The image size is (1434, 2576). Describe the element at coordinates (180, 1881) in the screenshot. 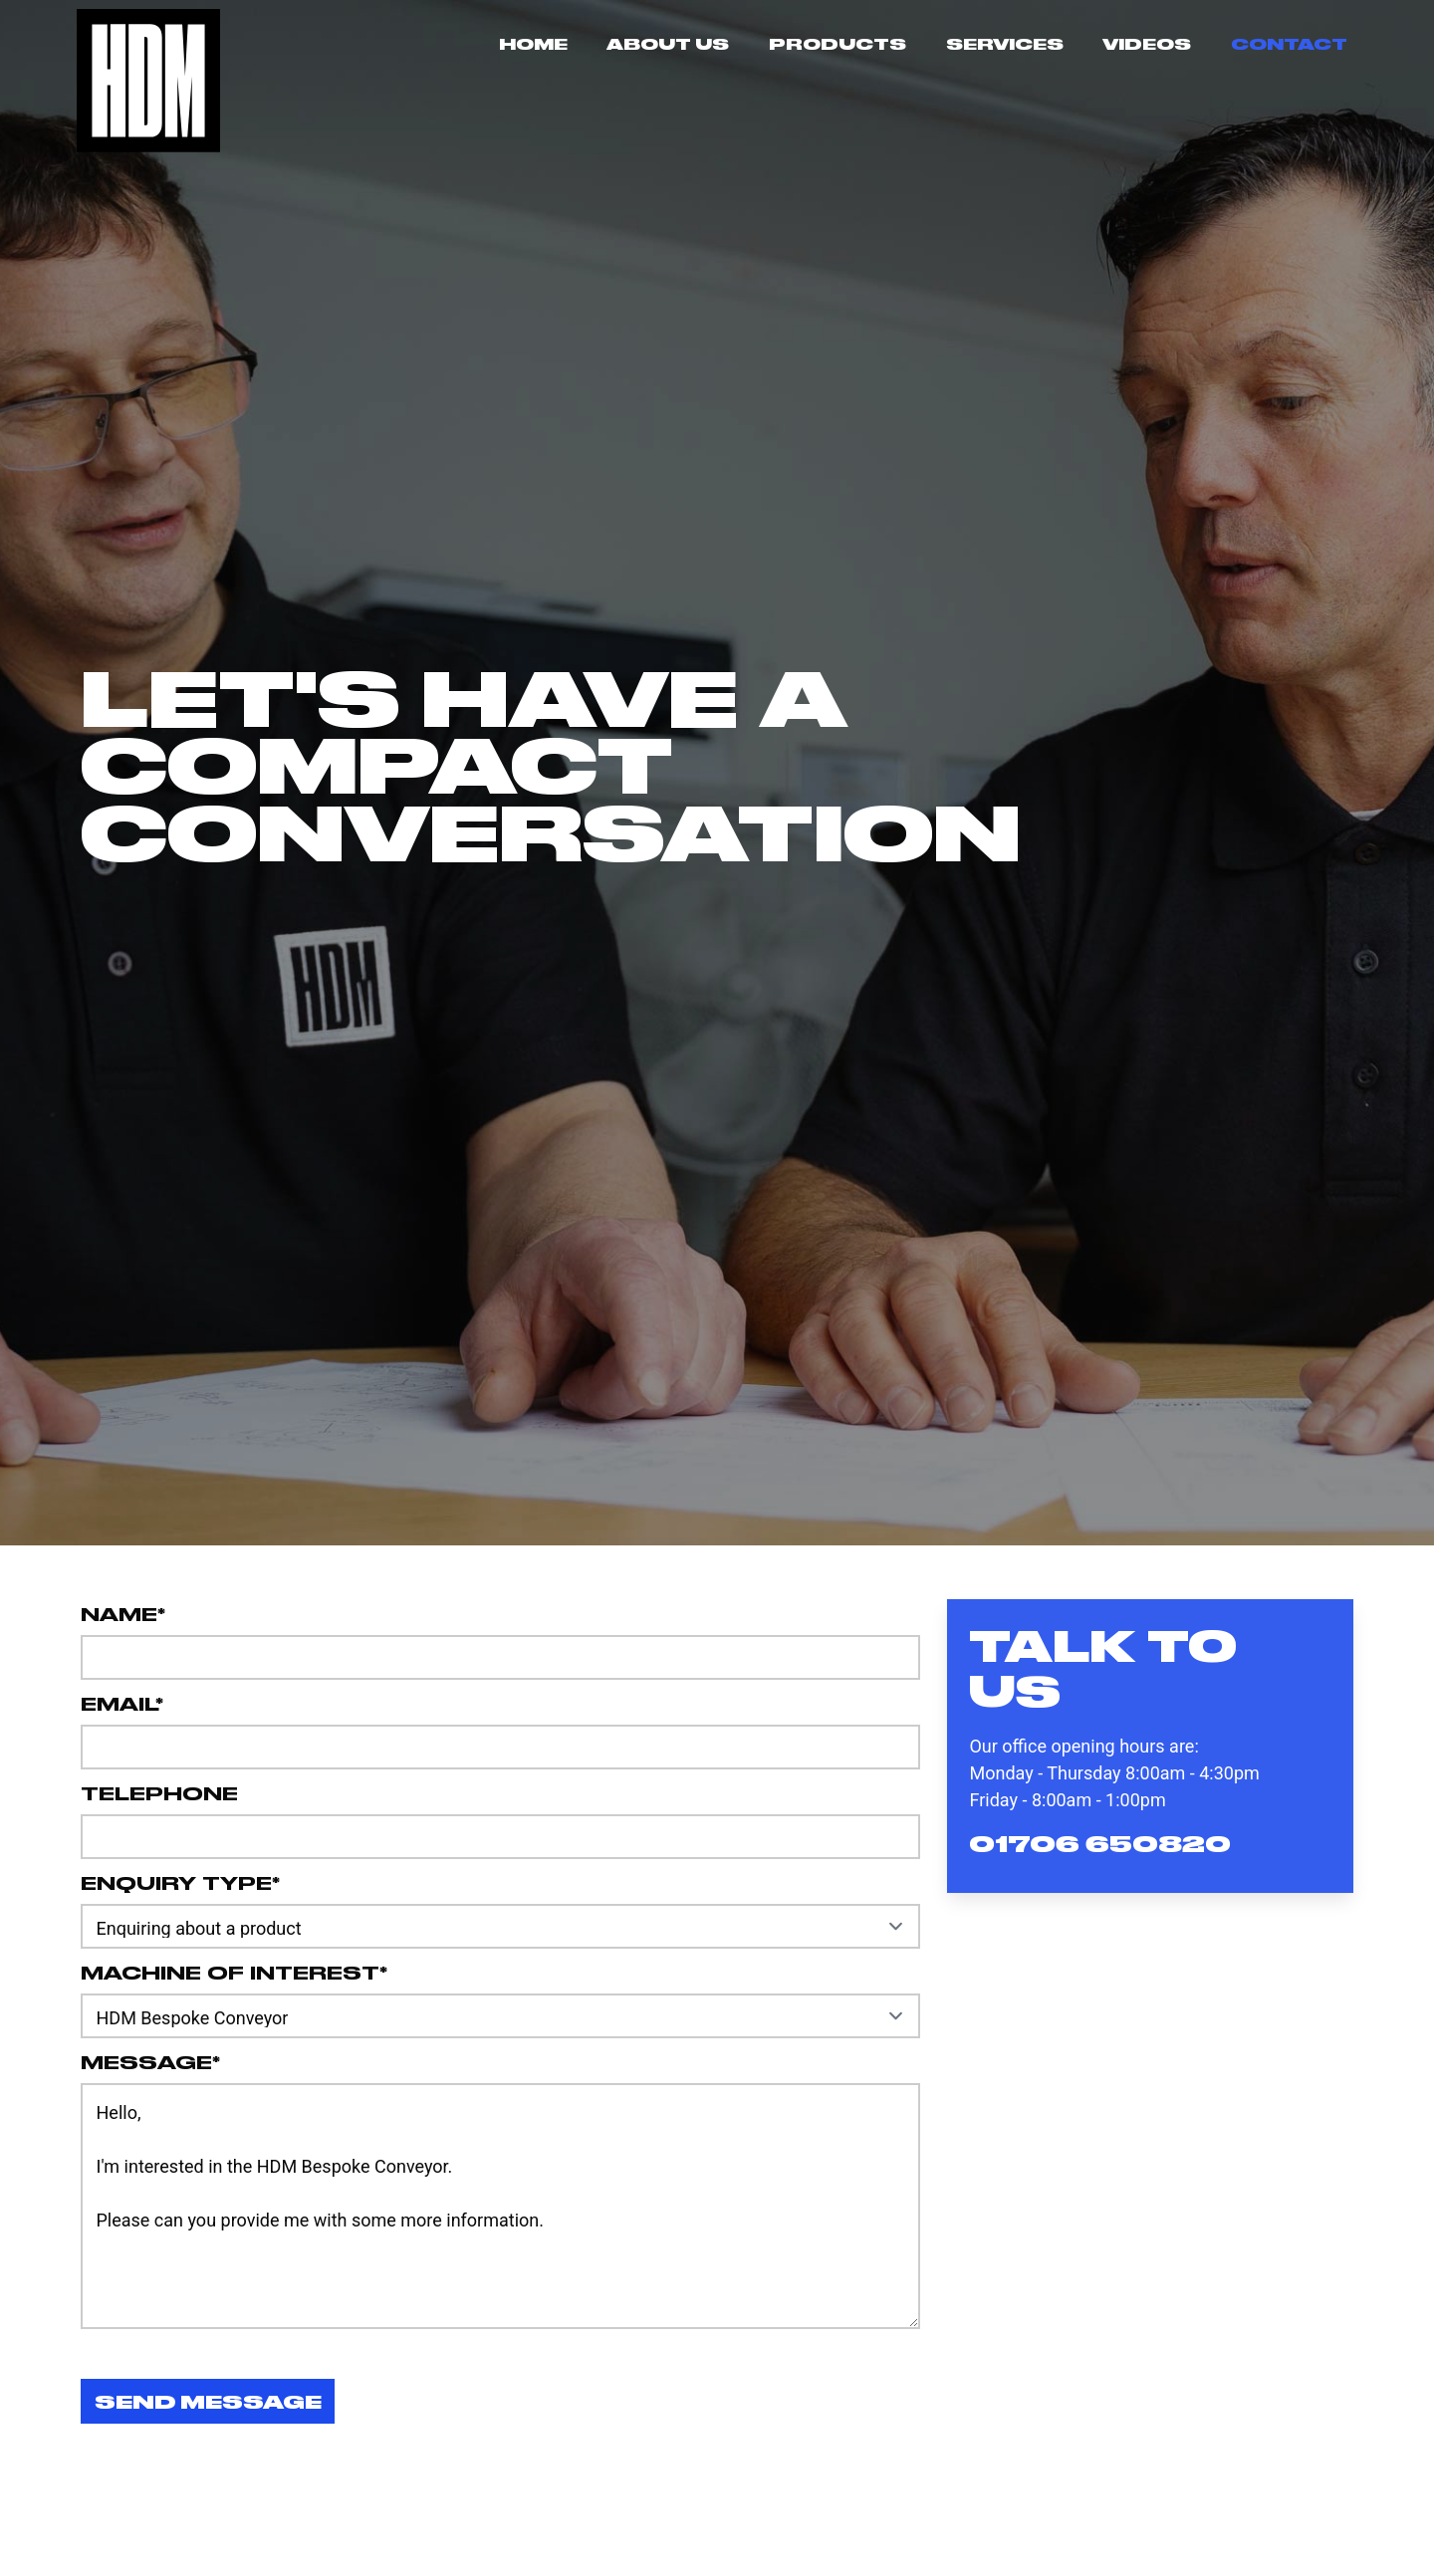

I see `Enquiry Type*` at that location.